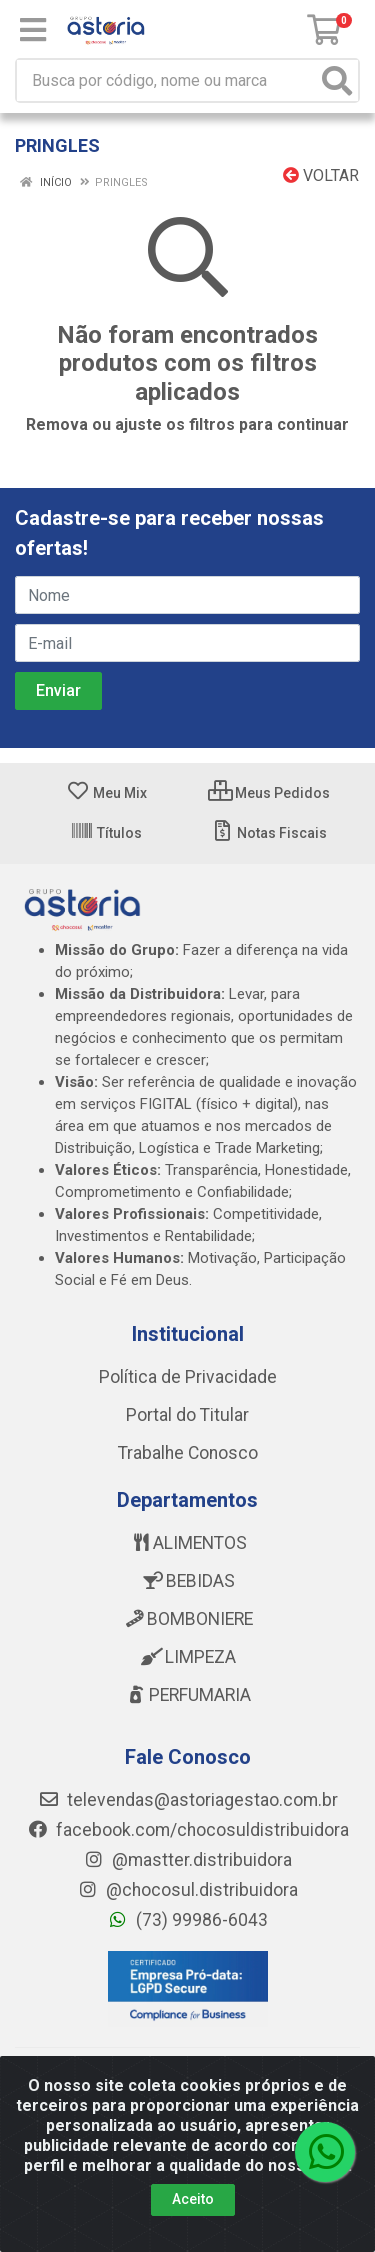 The height and width of the screenshot is (2252, 375). What do you see at coordinates (188, 1800) in the screenshot?
I see `televendas@astoriagestao.com.br` at bounding box center [188, 1800].